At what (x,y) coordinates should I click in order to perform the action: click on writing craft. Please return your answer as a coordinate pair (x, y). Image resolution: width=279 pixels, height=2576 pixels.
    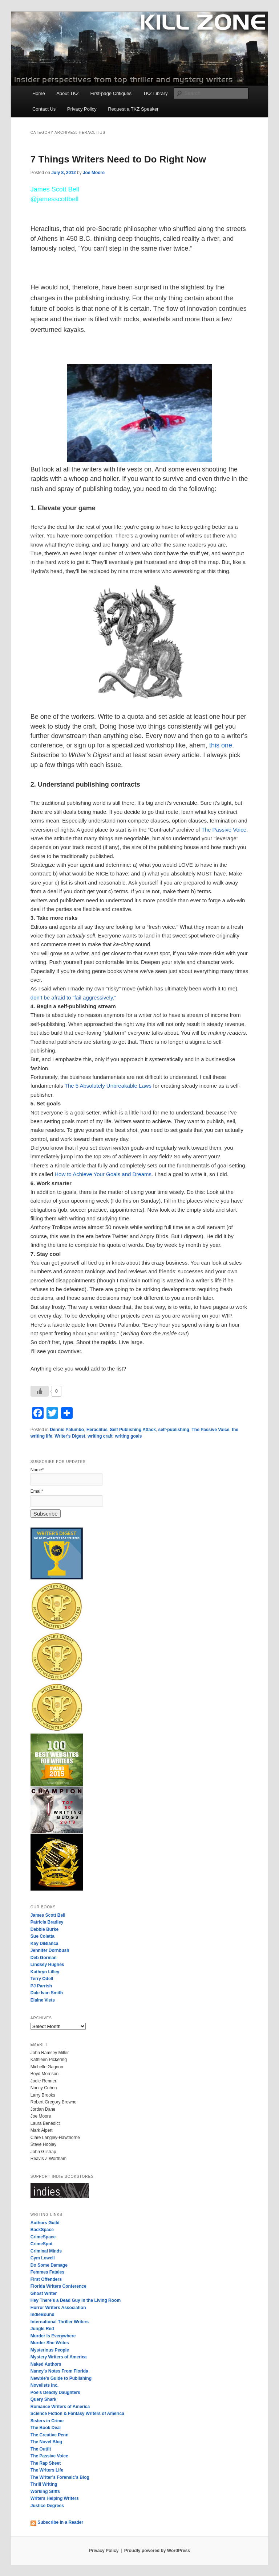
    Looking at the image, I should click on (100, 1436).